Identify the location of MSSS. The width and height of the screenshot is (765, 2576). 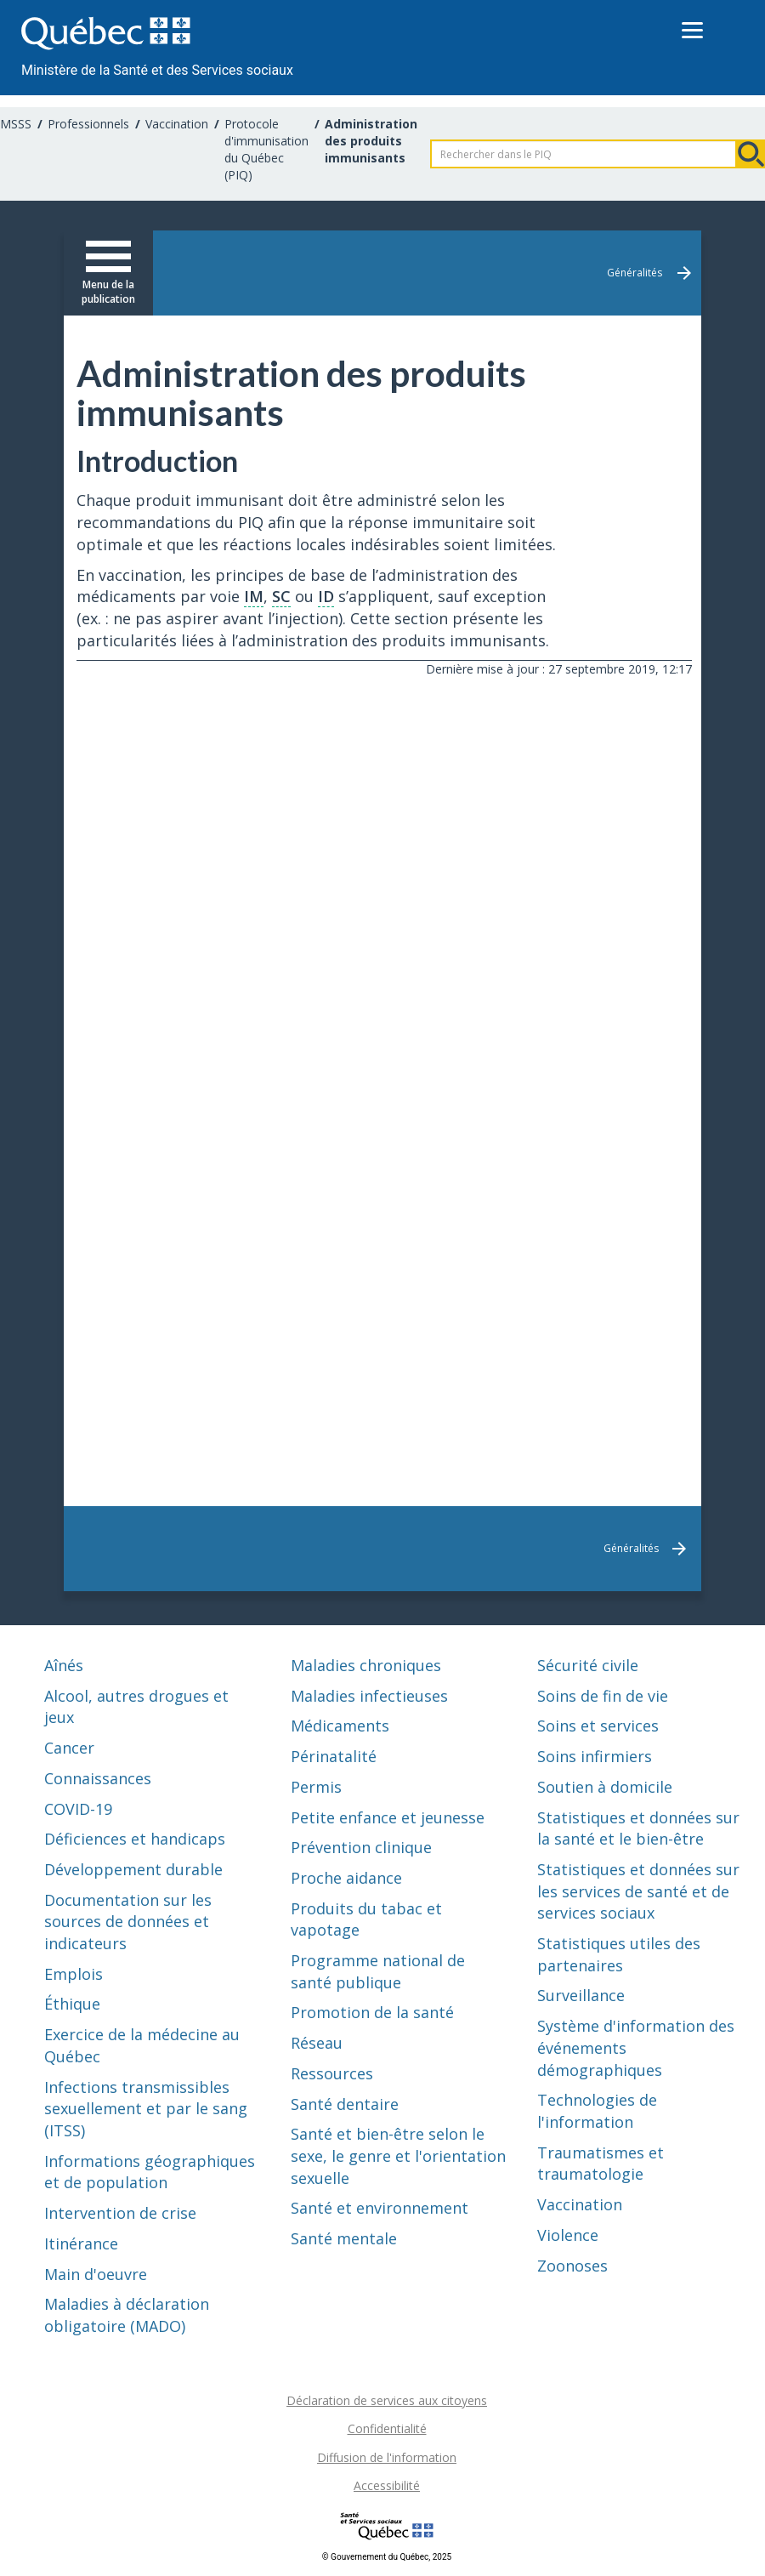
(15, 124).